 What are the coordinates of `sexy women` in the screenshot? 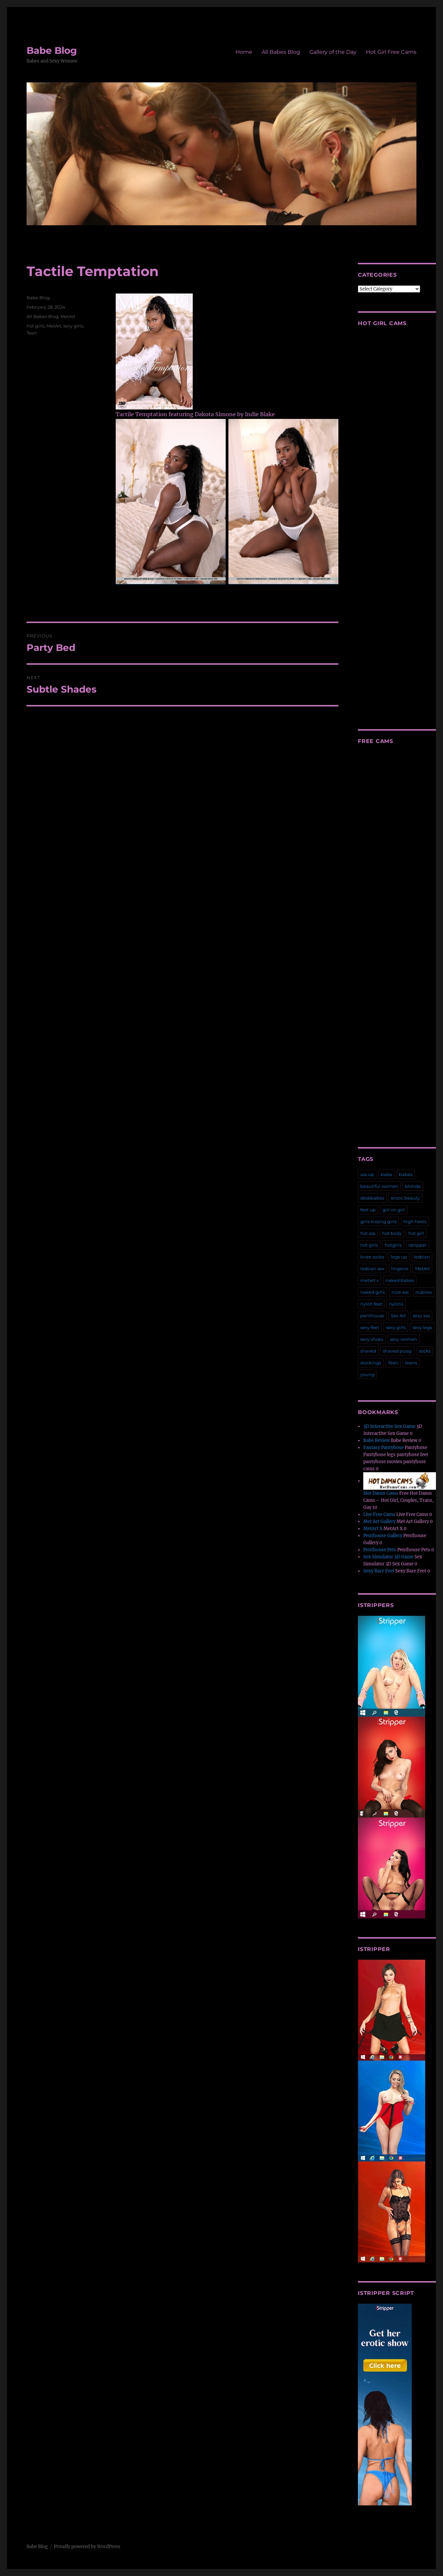 It's located at (403, 1339).